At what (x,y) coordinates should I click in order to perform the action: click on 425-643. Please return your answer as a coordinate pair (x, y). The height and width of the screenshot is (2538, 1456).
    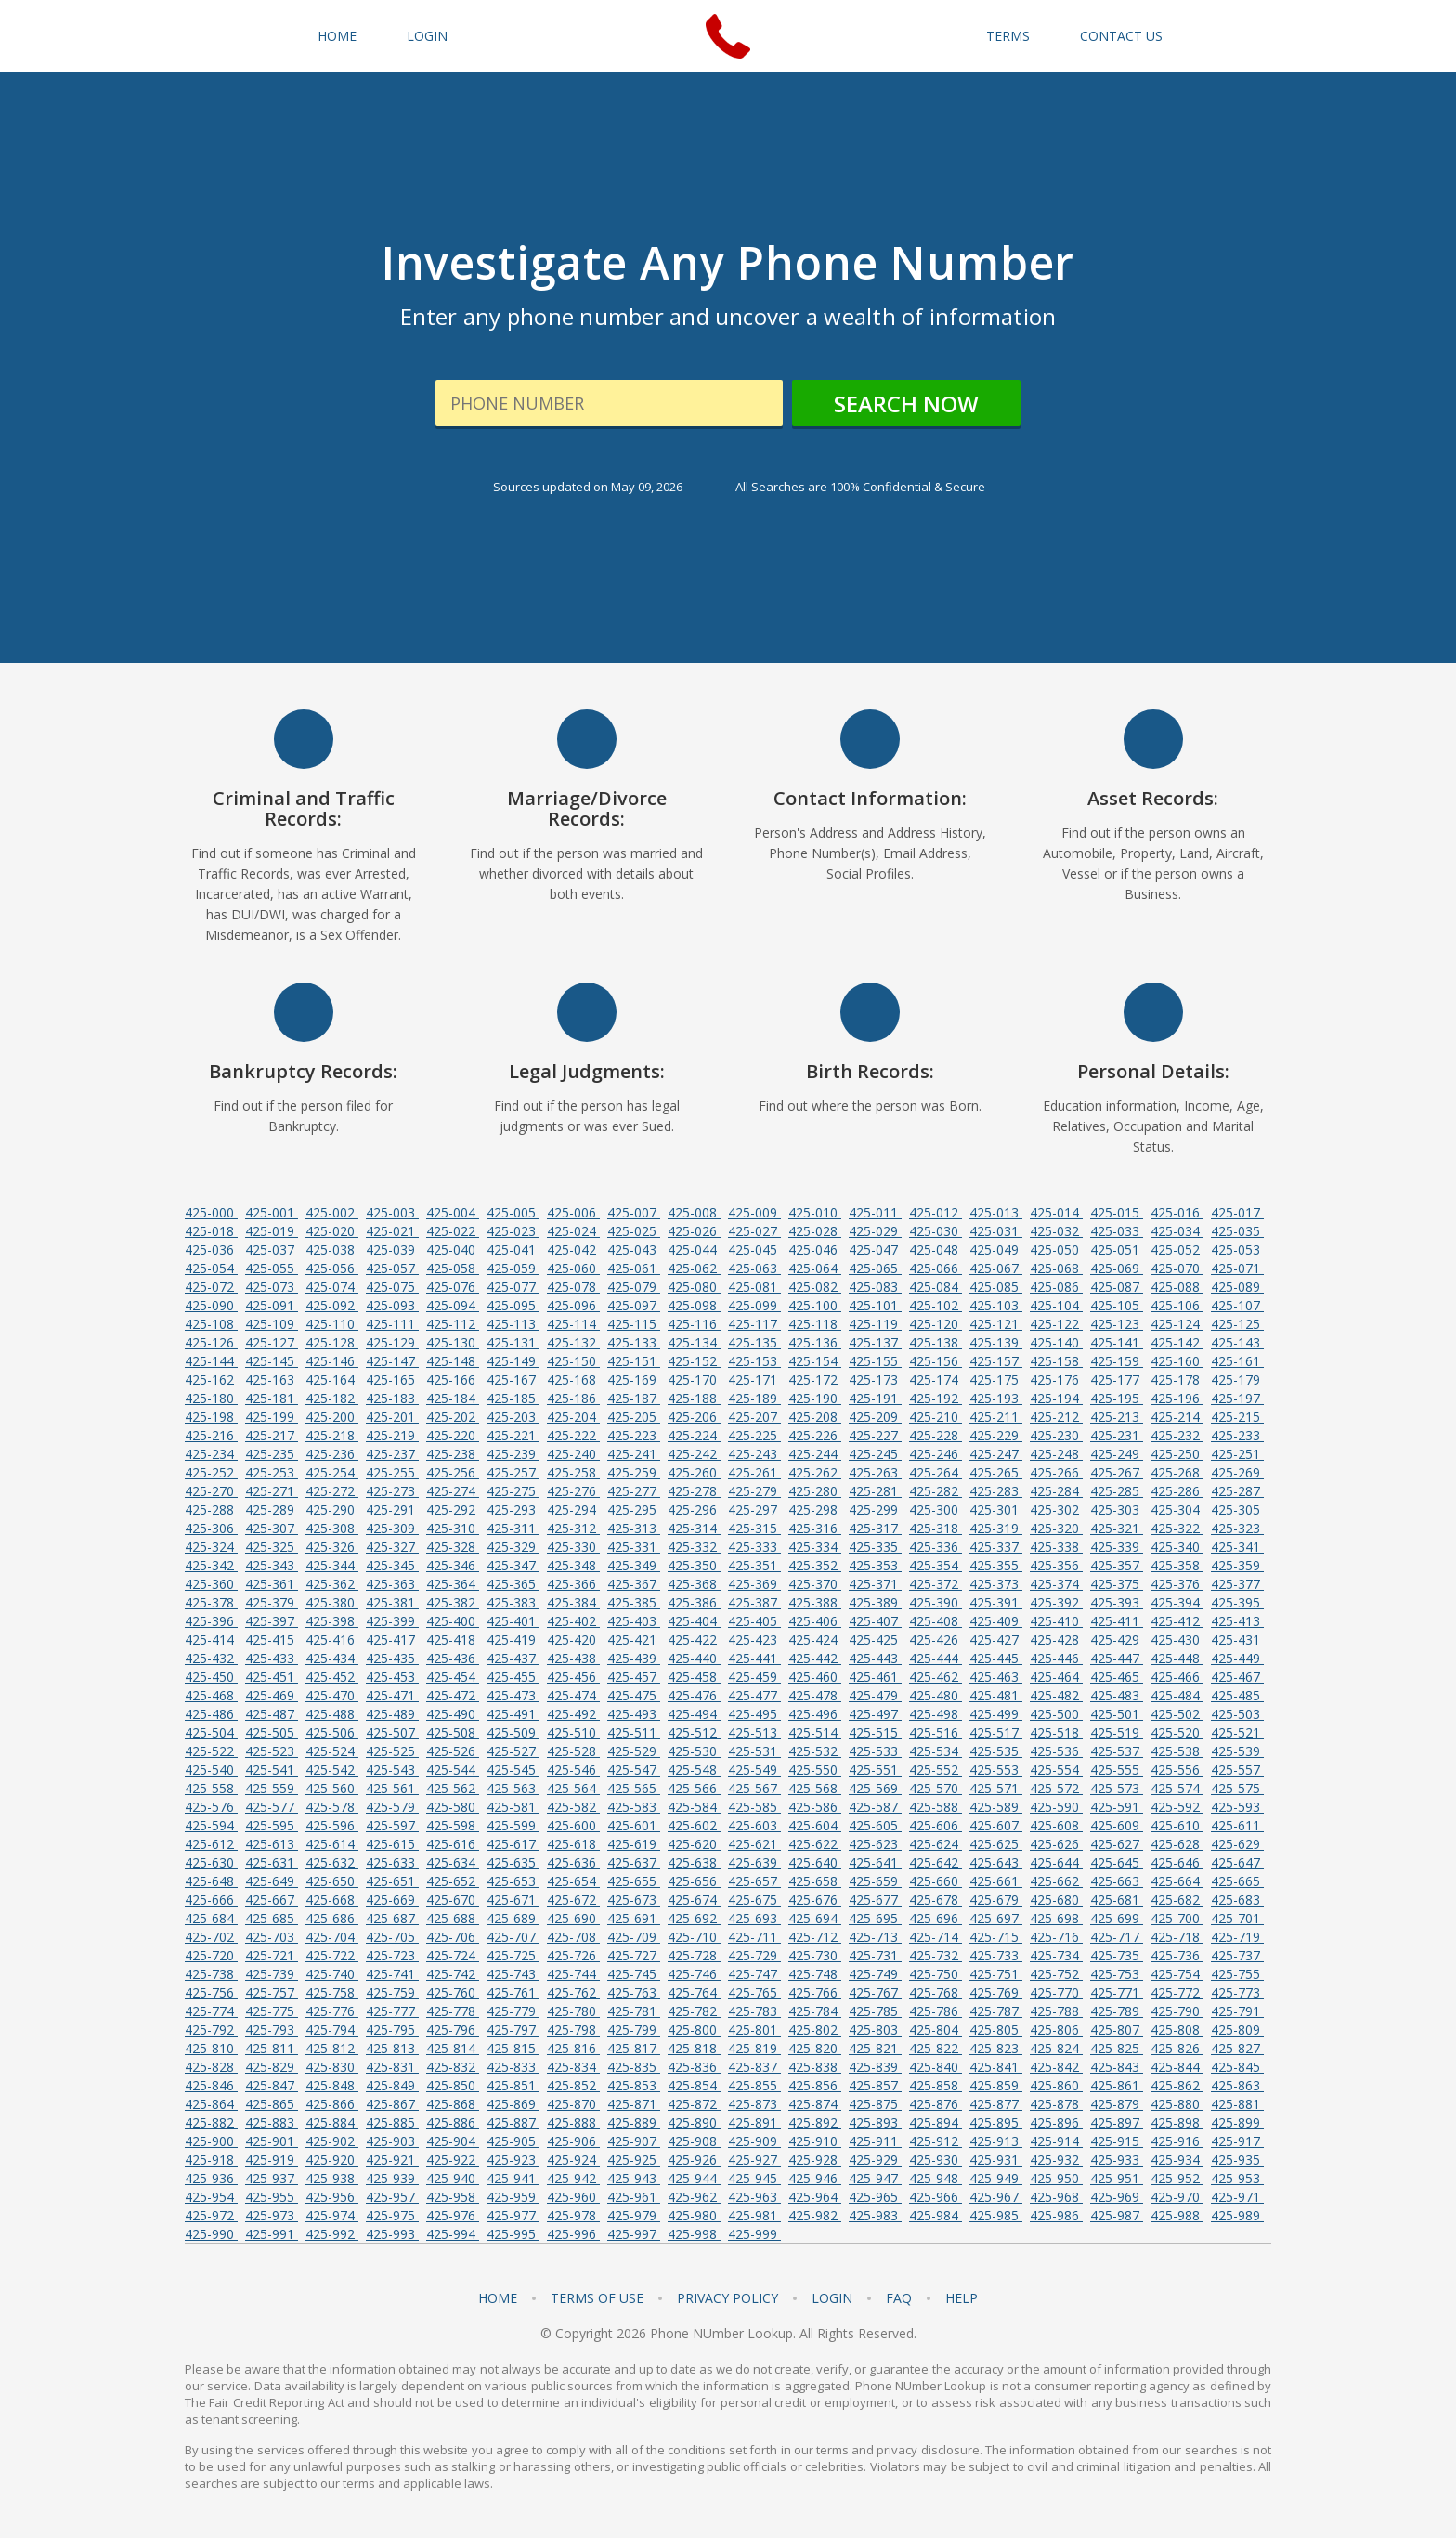
    Looking at the image, I should click on (995, 1862).